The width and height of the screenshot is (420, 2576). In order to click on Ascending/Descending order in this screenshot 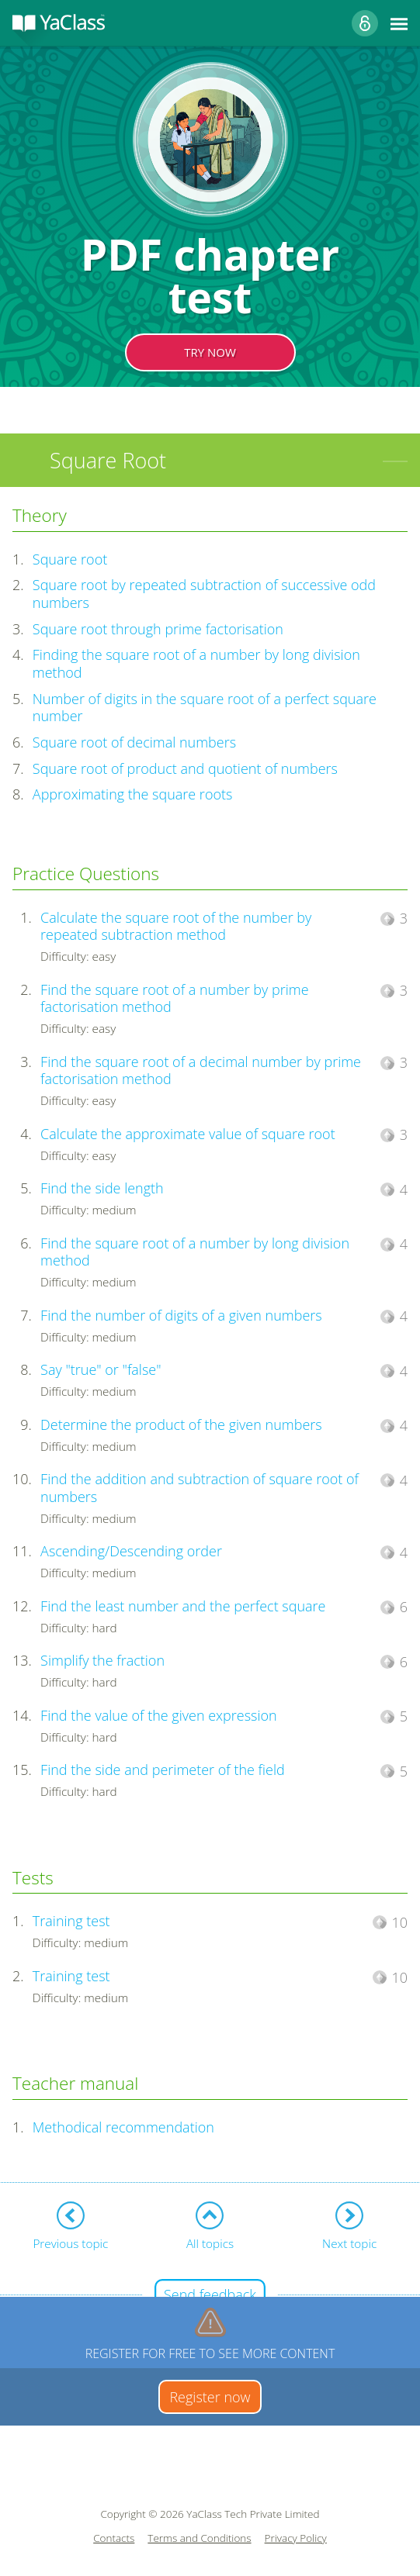, I will do `click(131, 1551)`.